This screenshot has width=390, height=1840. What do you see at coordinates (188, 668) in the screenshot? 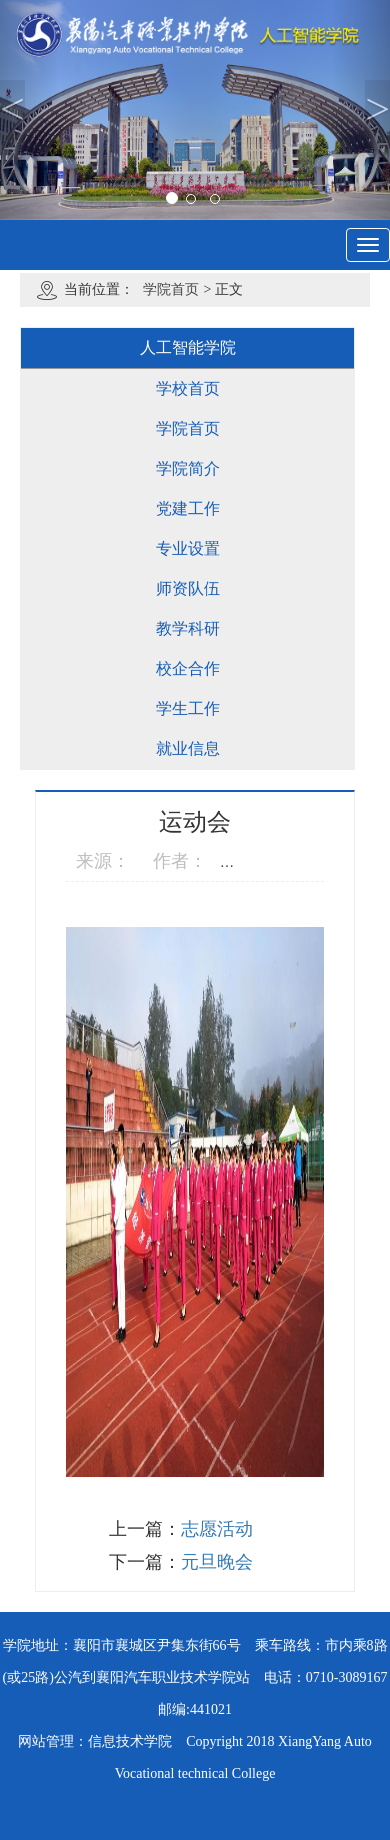
I see `校企合作` at bounding box center [188, 668].